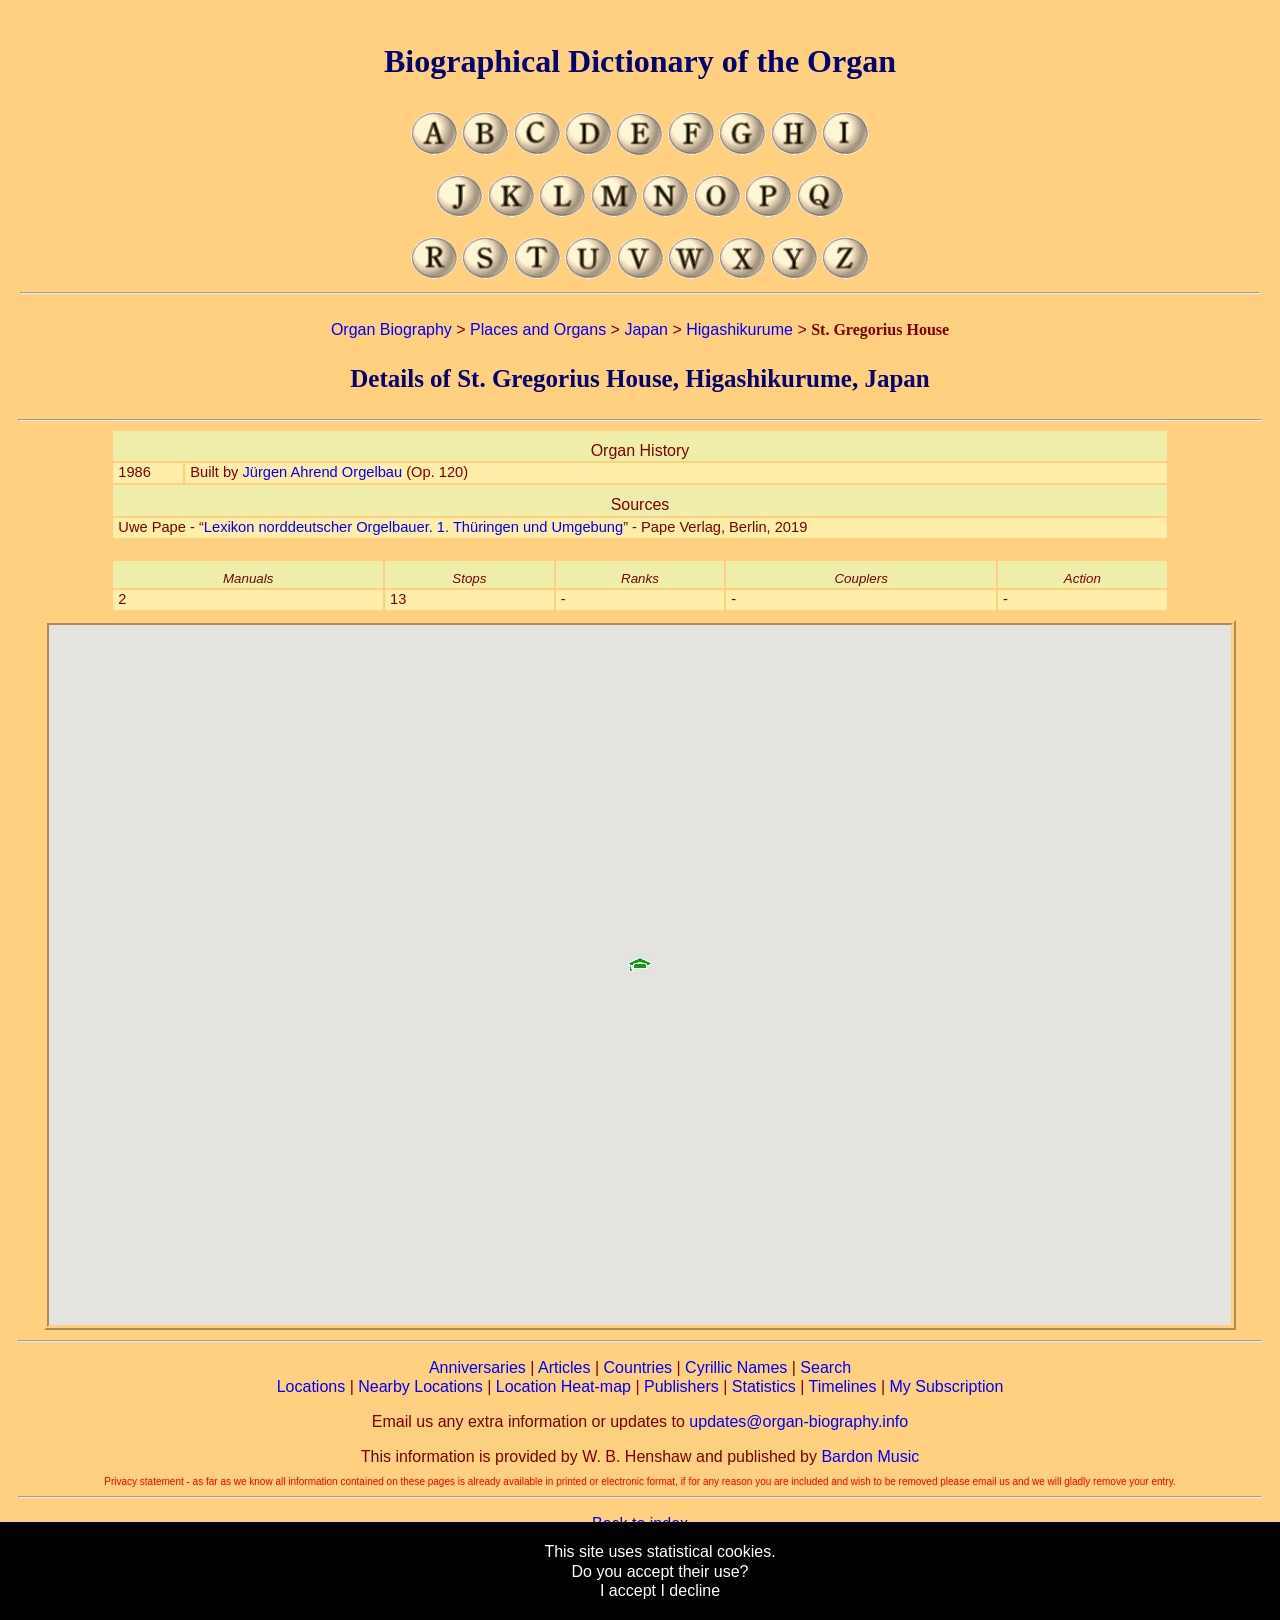  Describe the element at coordinates (640, 956) in the screenshot. I see `[button]` at that location.